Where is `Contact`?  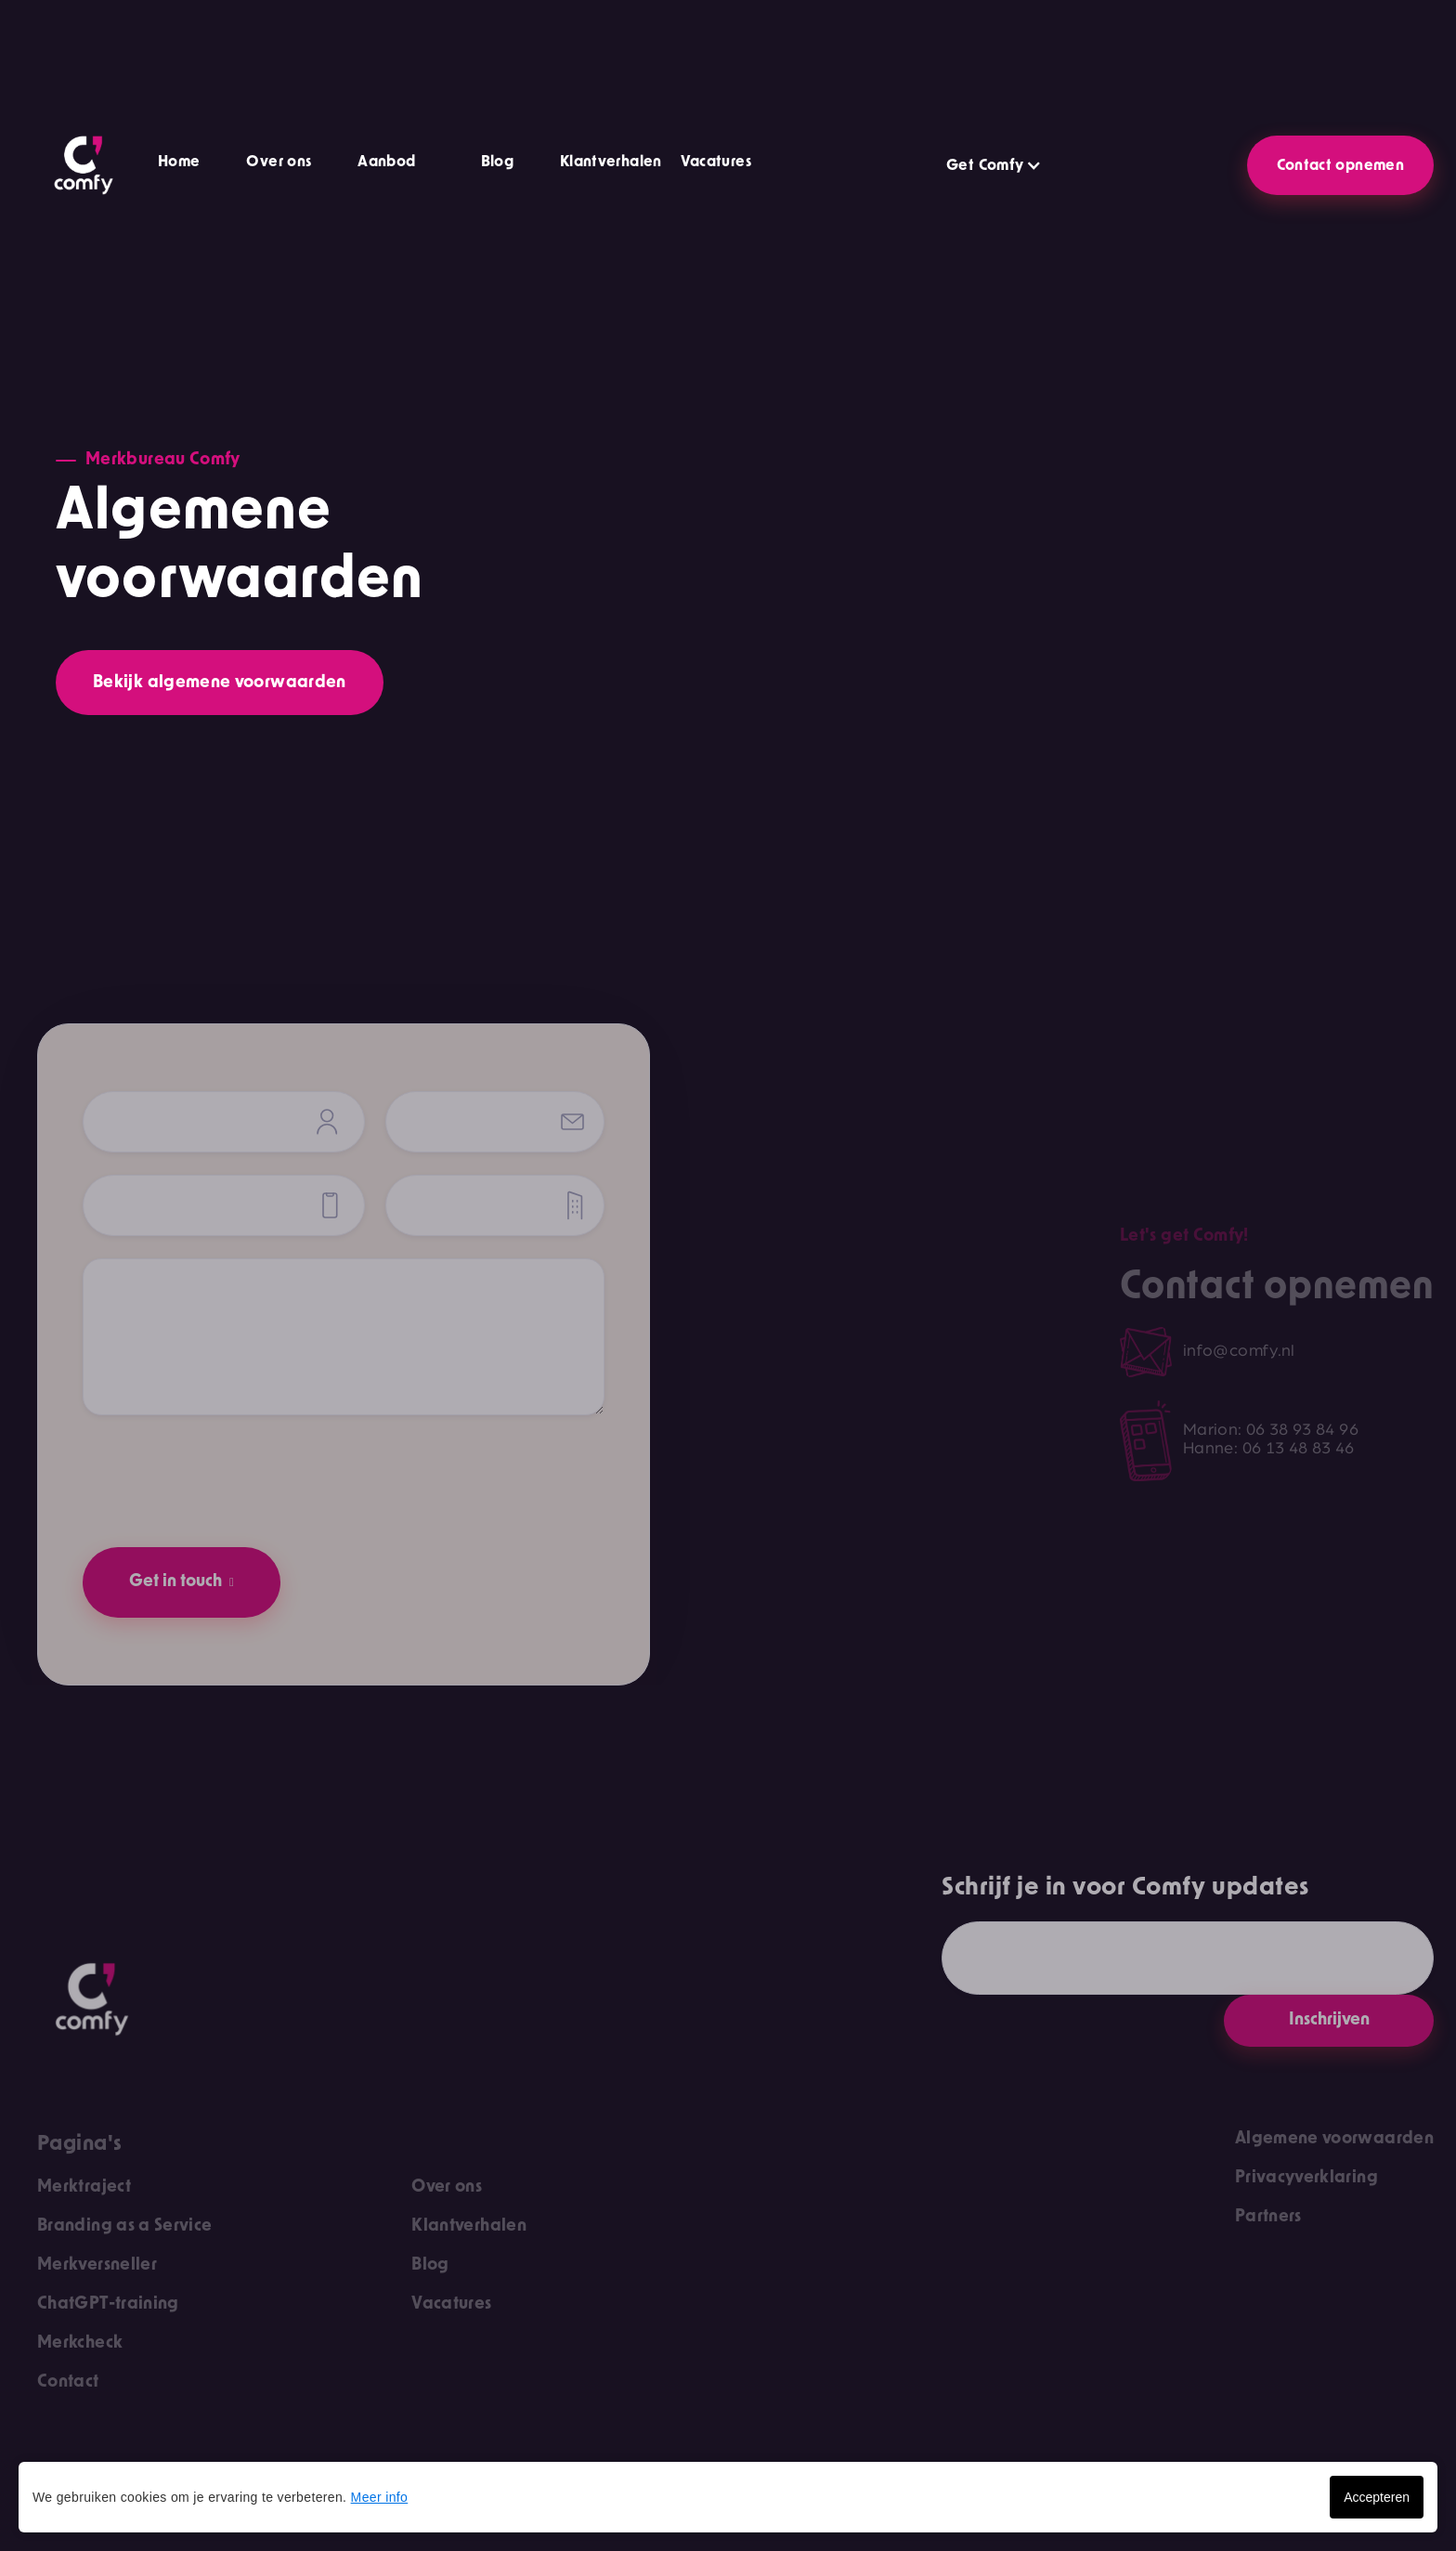 Contact is located at coordinates (68, 2382).